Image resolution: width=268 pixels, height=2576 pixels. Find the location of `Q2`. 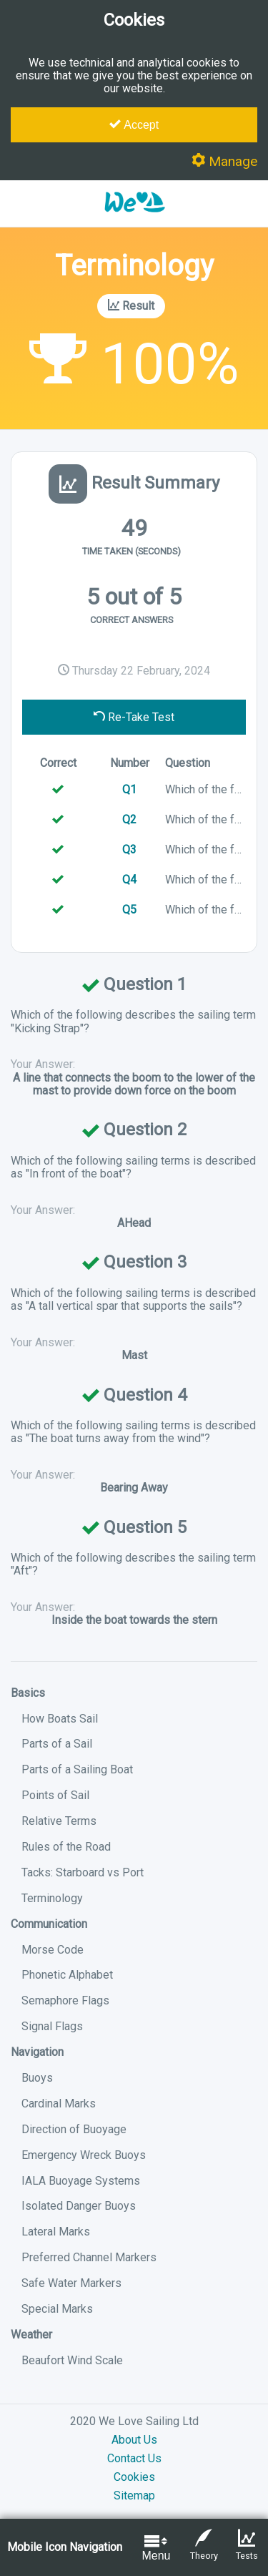

Q2 is located at coordinates (129, 819).